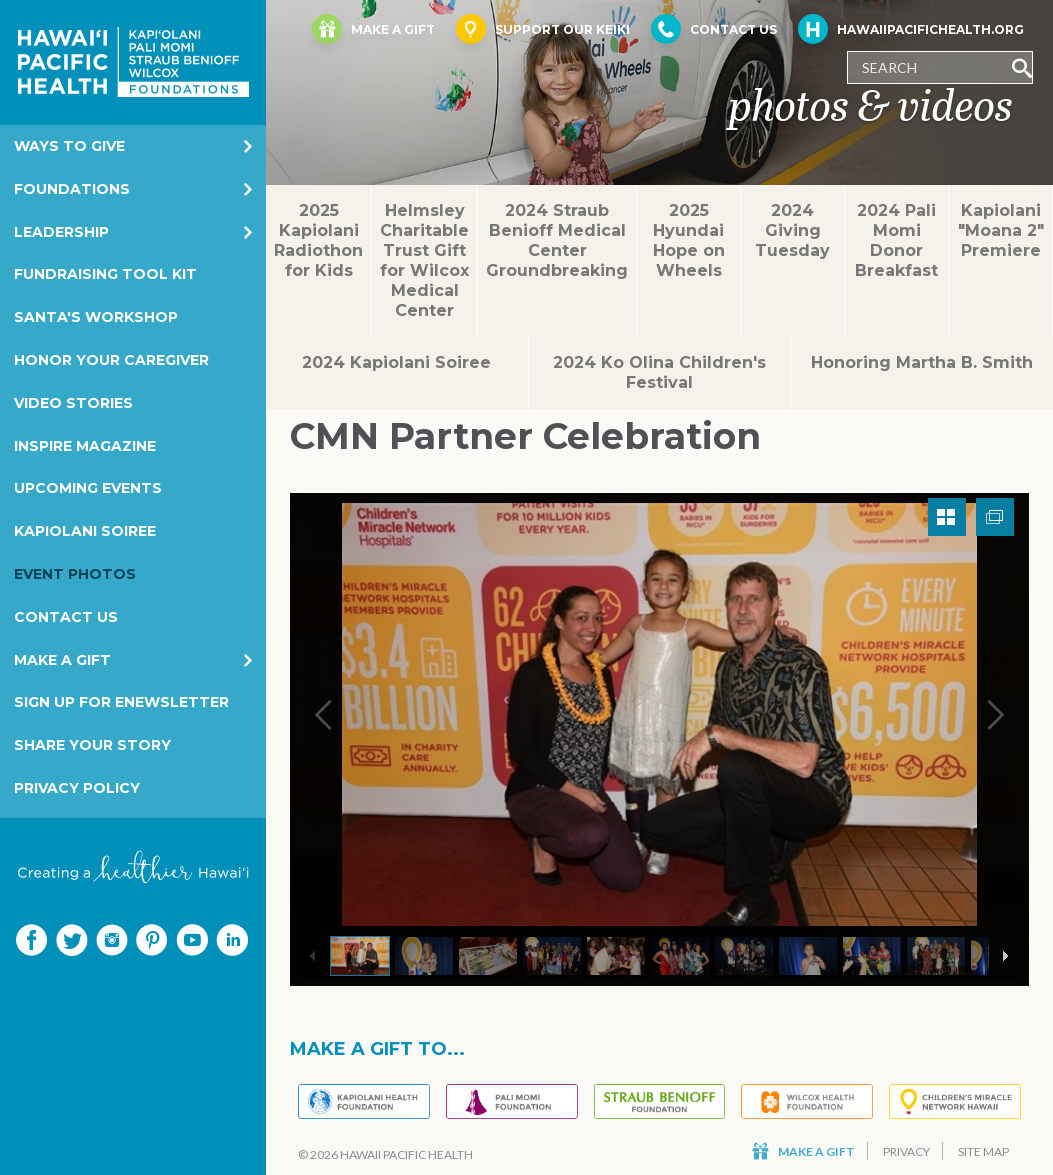 The image size is (1053, 1175). What do you see at coordinates (73, 403) in the screenshot?
I see `Video Stories` at bounding box center [73, 403].